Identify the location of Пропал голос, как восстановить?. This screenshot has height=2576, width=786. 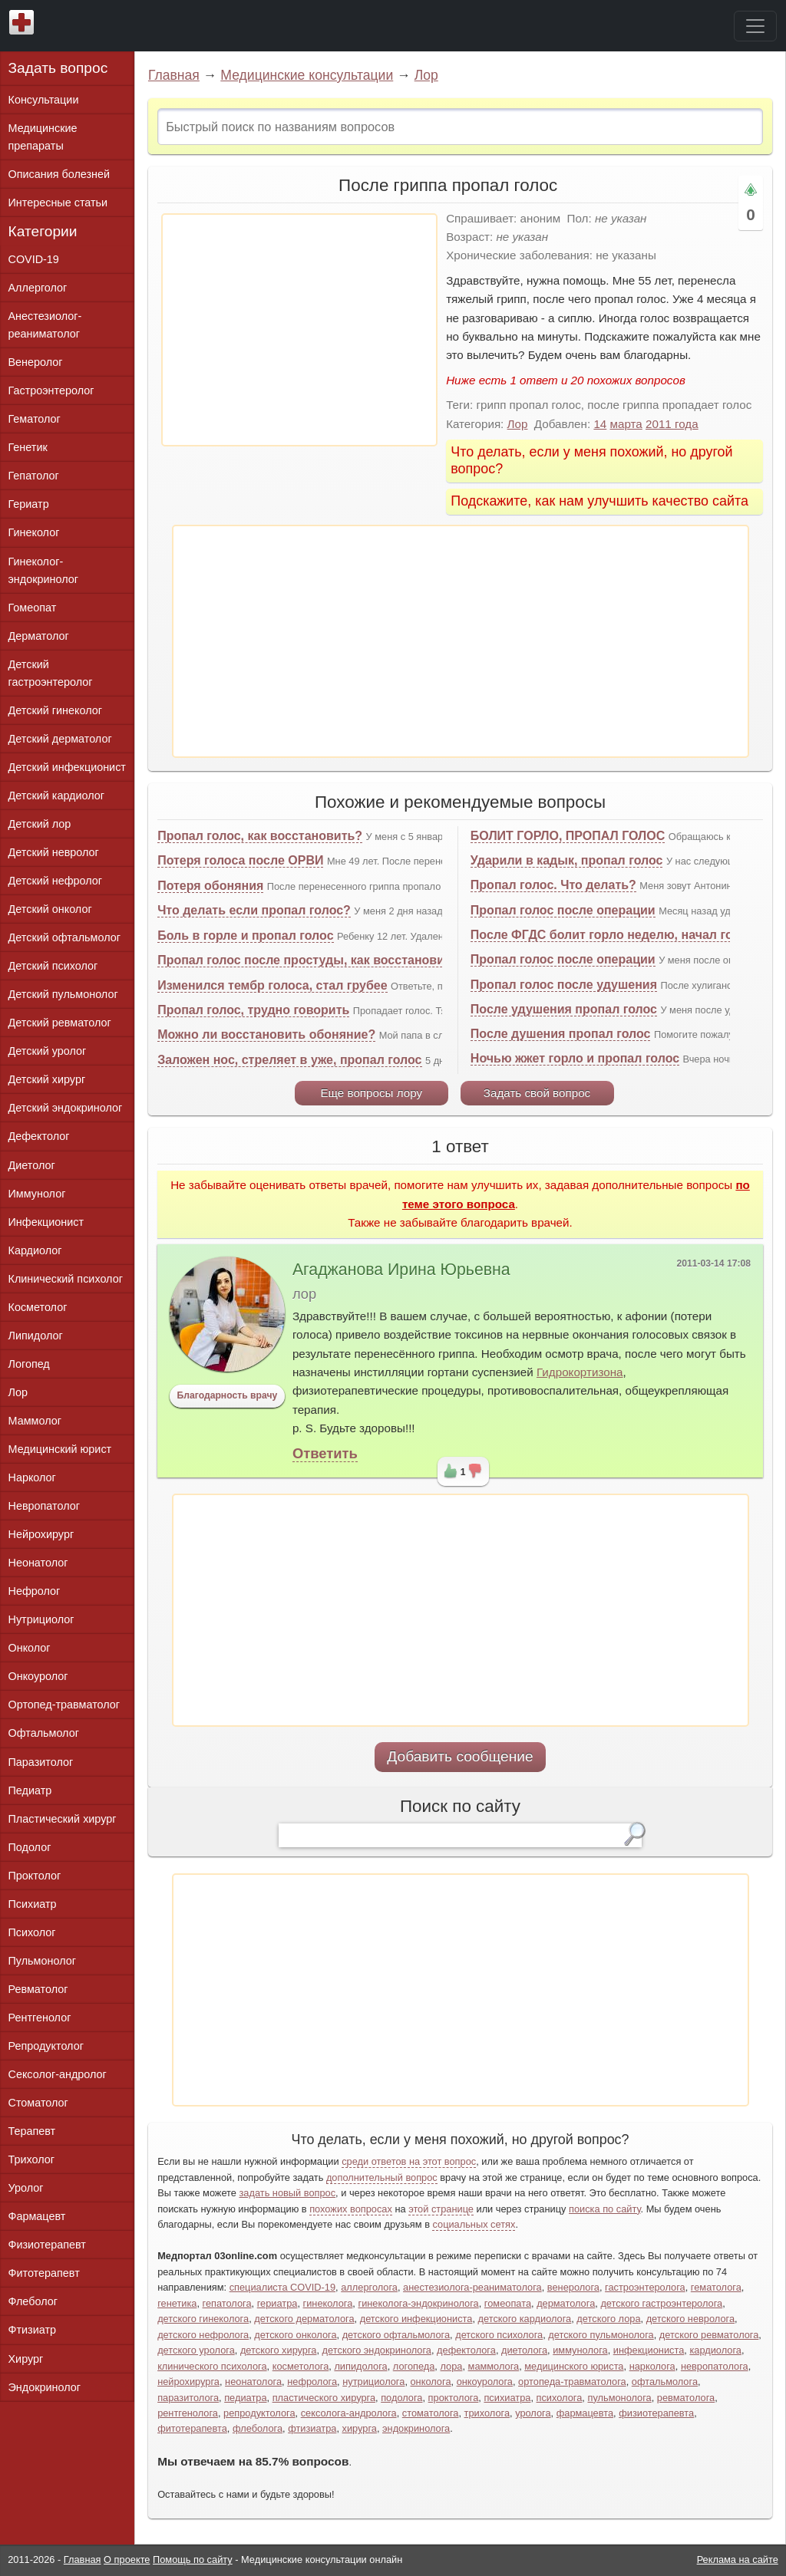
(259, 835).